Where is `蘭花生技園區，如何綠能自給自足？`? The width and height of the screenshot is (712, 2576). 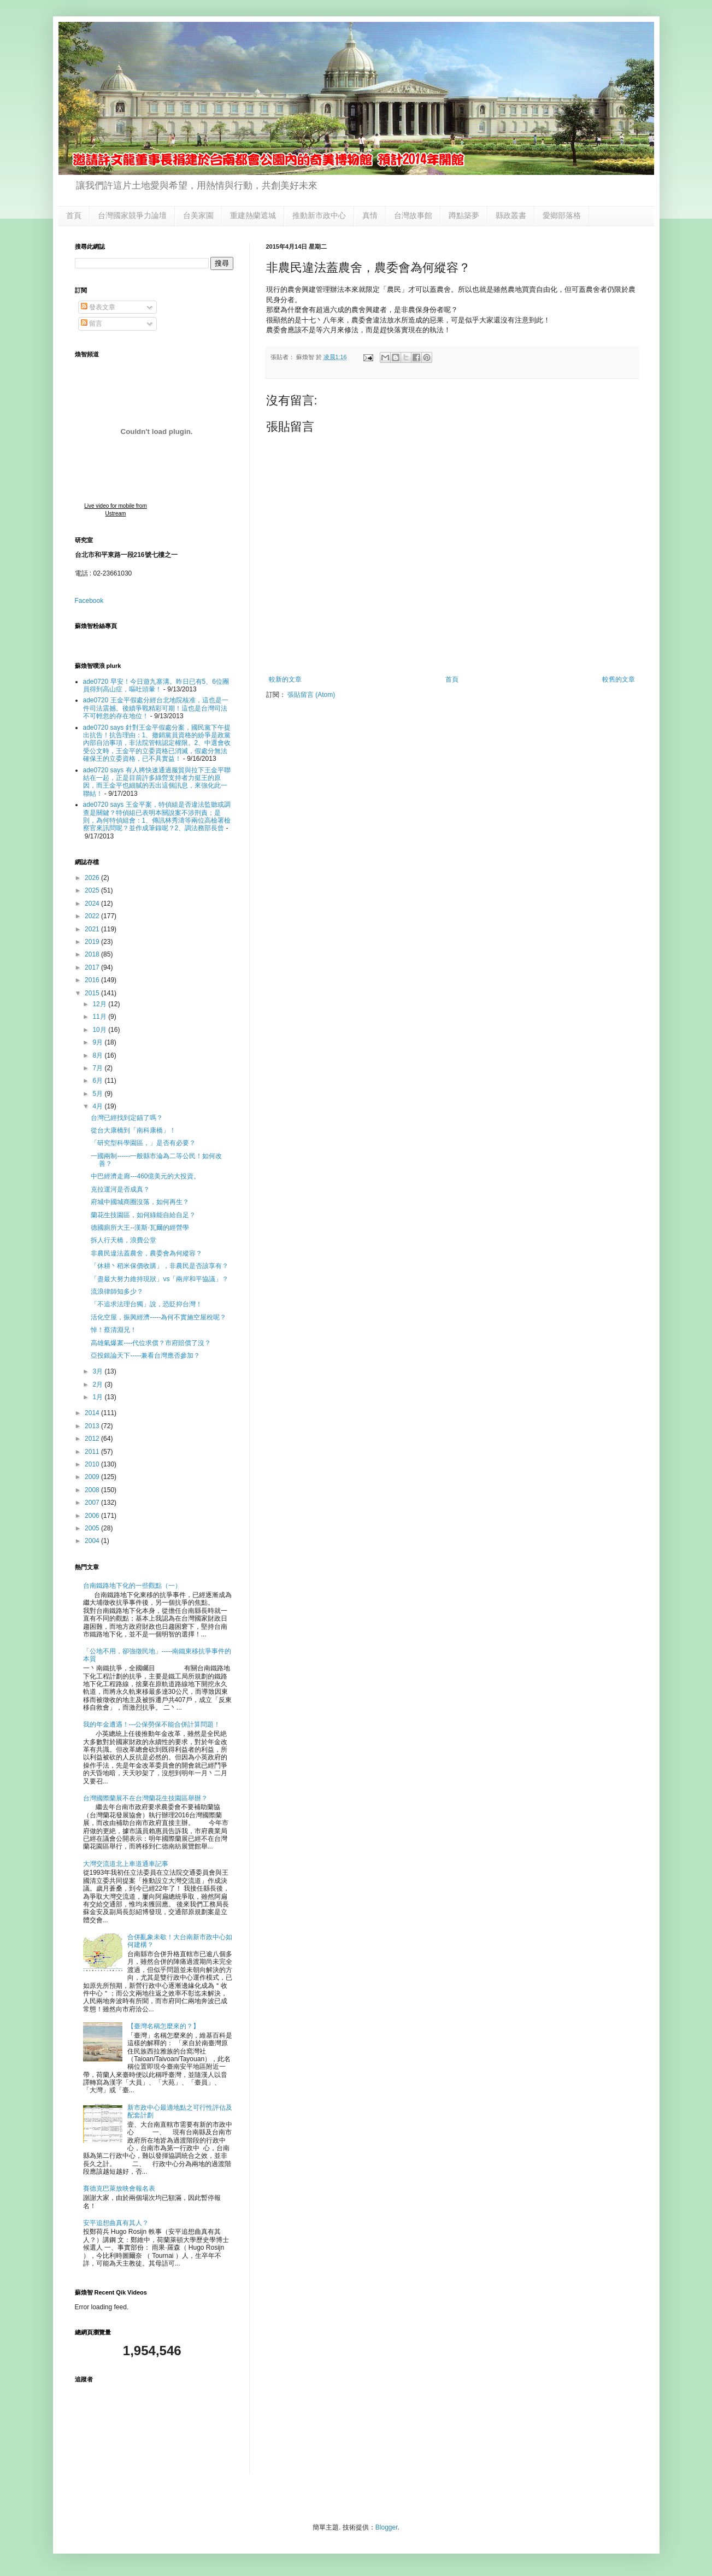
蘭花生技園區，如何綠能自給自足？ is located at coordinates (143, 1215).